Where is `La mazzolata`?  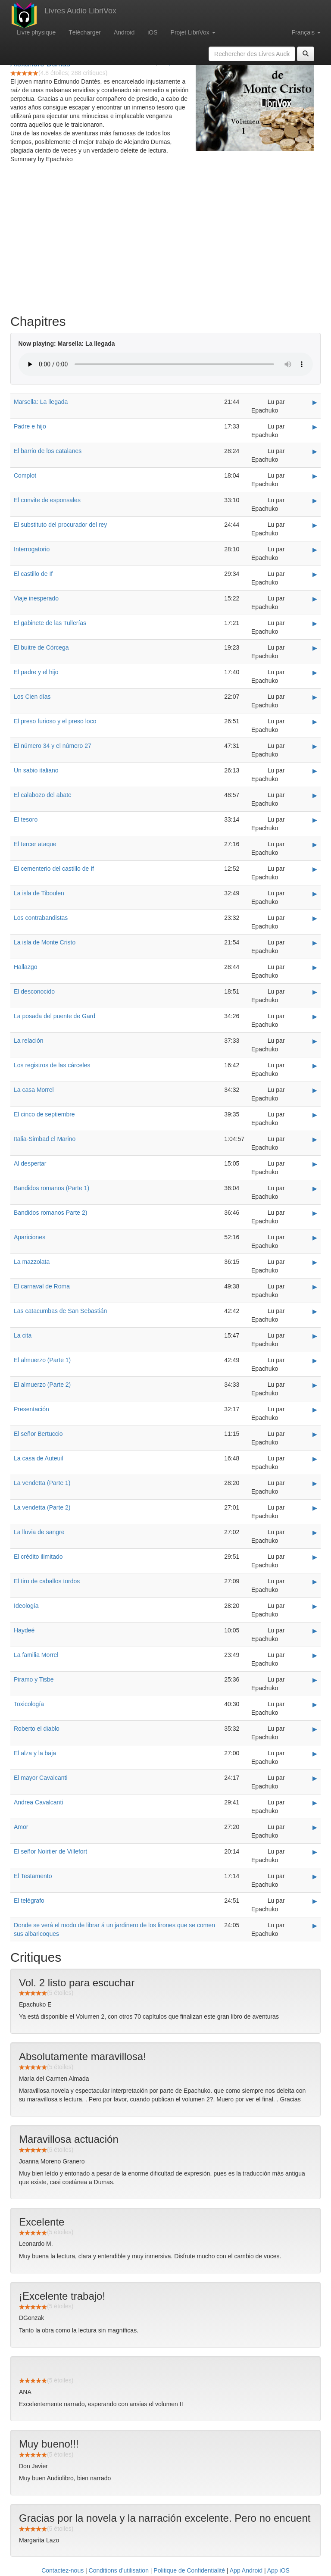 La mazzolata is located at coordinates (32, 1261).